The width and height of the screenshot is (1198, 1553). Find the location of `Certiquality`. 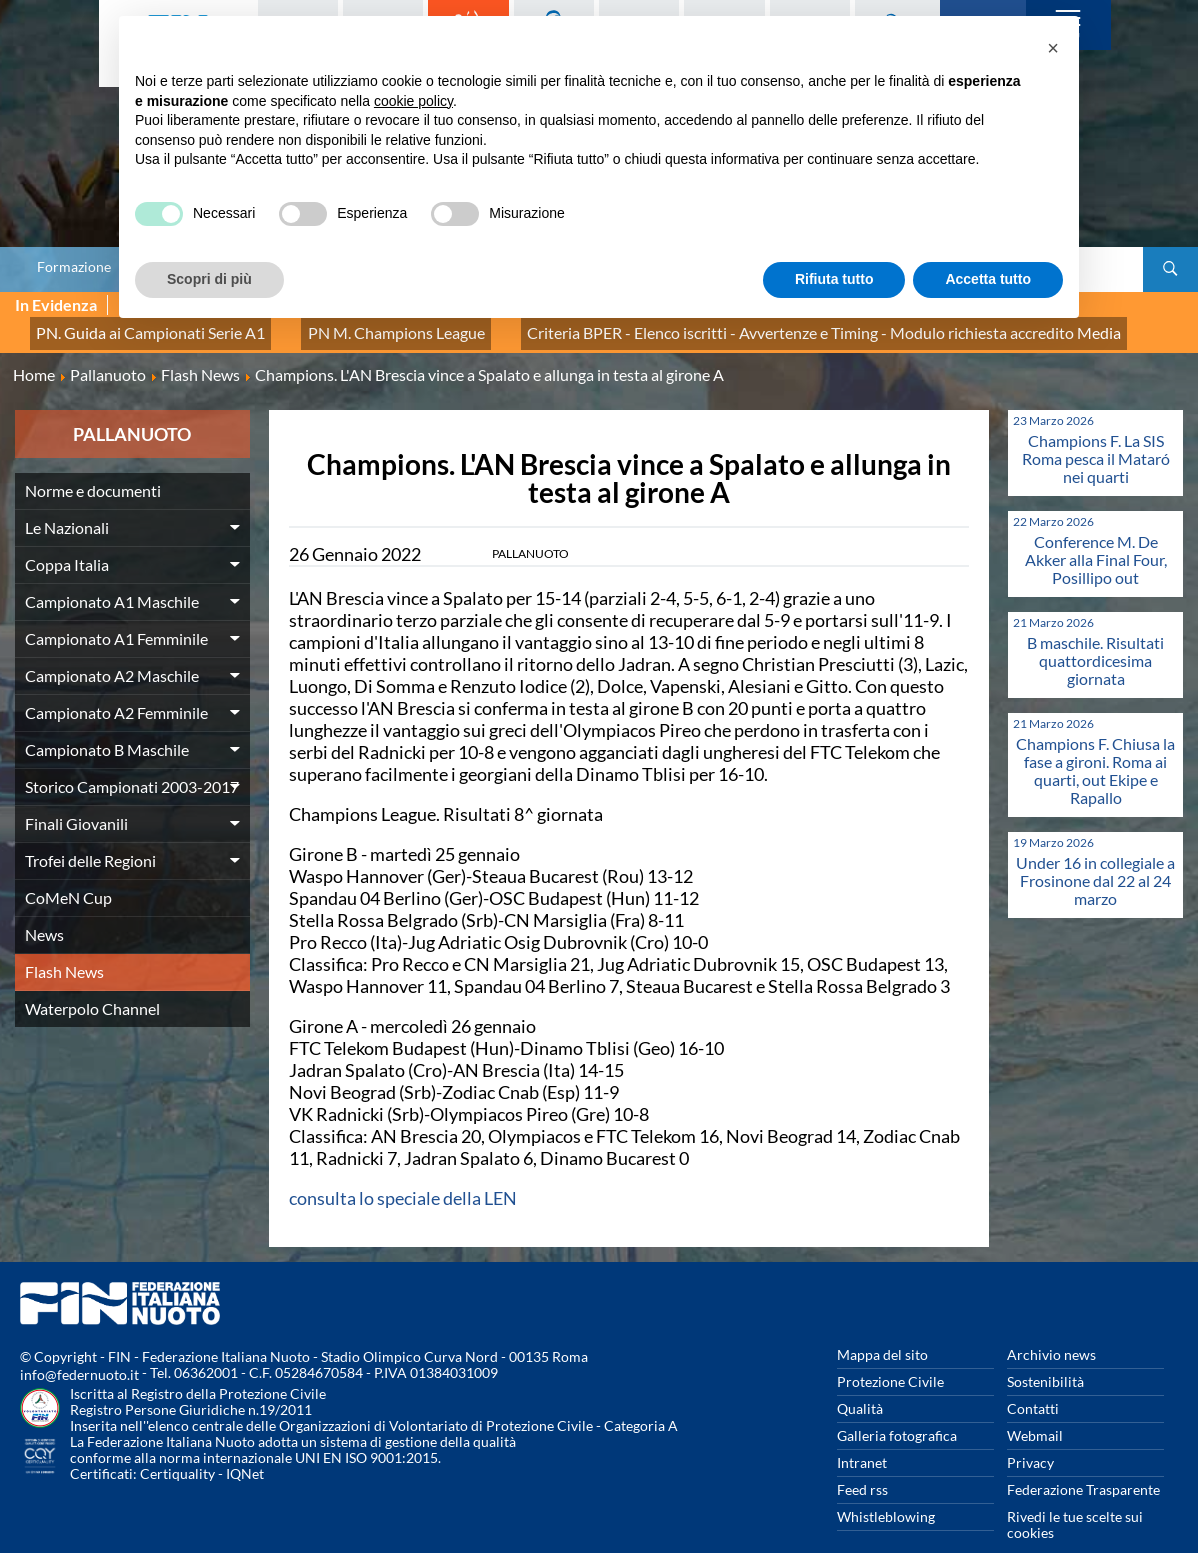

Certiquality is located at coordinates (177, 1440).